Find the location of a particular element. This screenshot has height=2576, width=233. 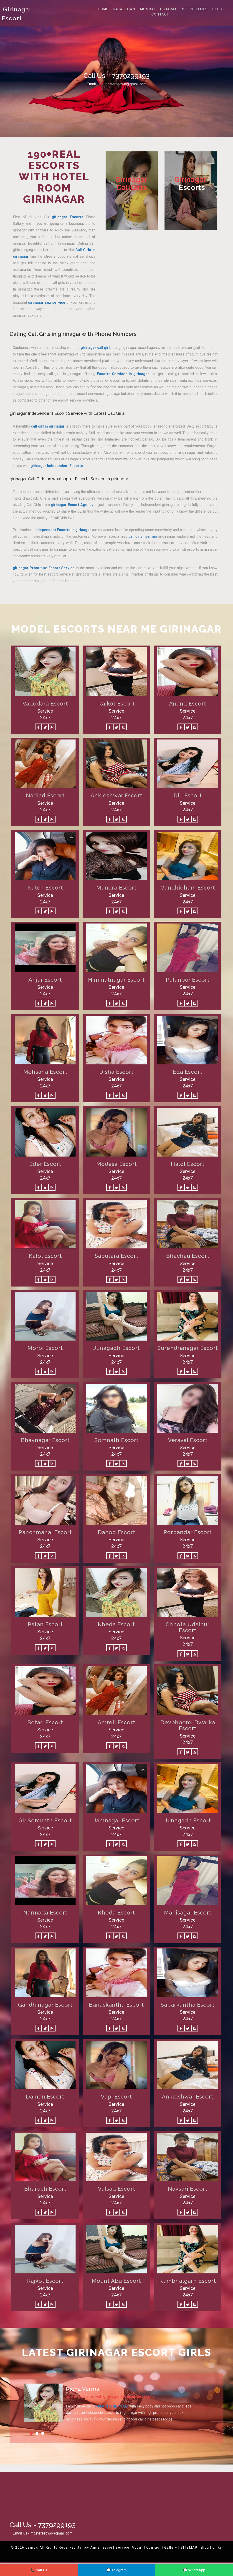

Previous is located at coordinates (109, 2438).